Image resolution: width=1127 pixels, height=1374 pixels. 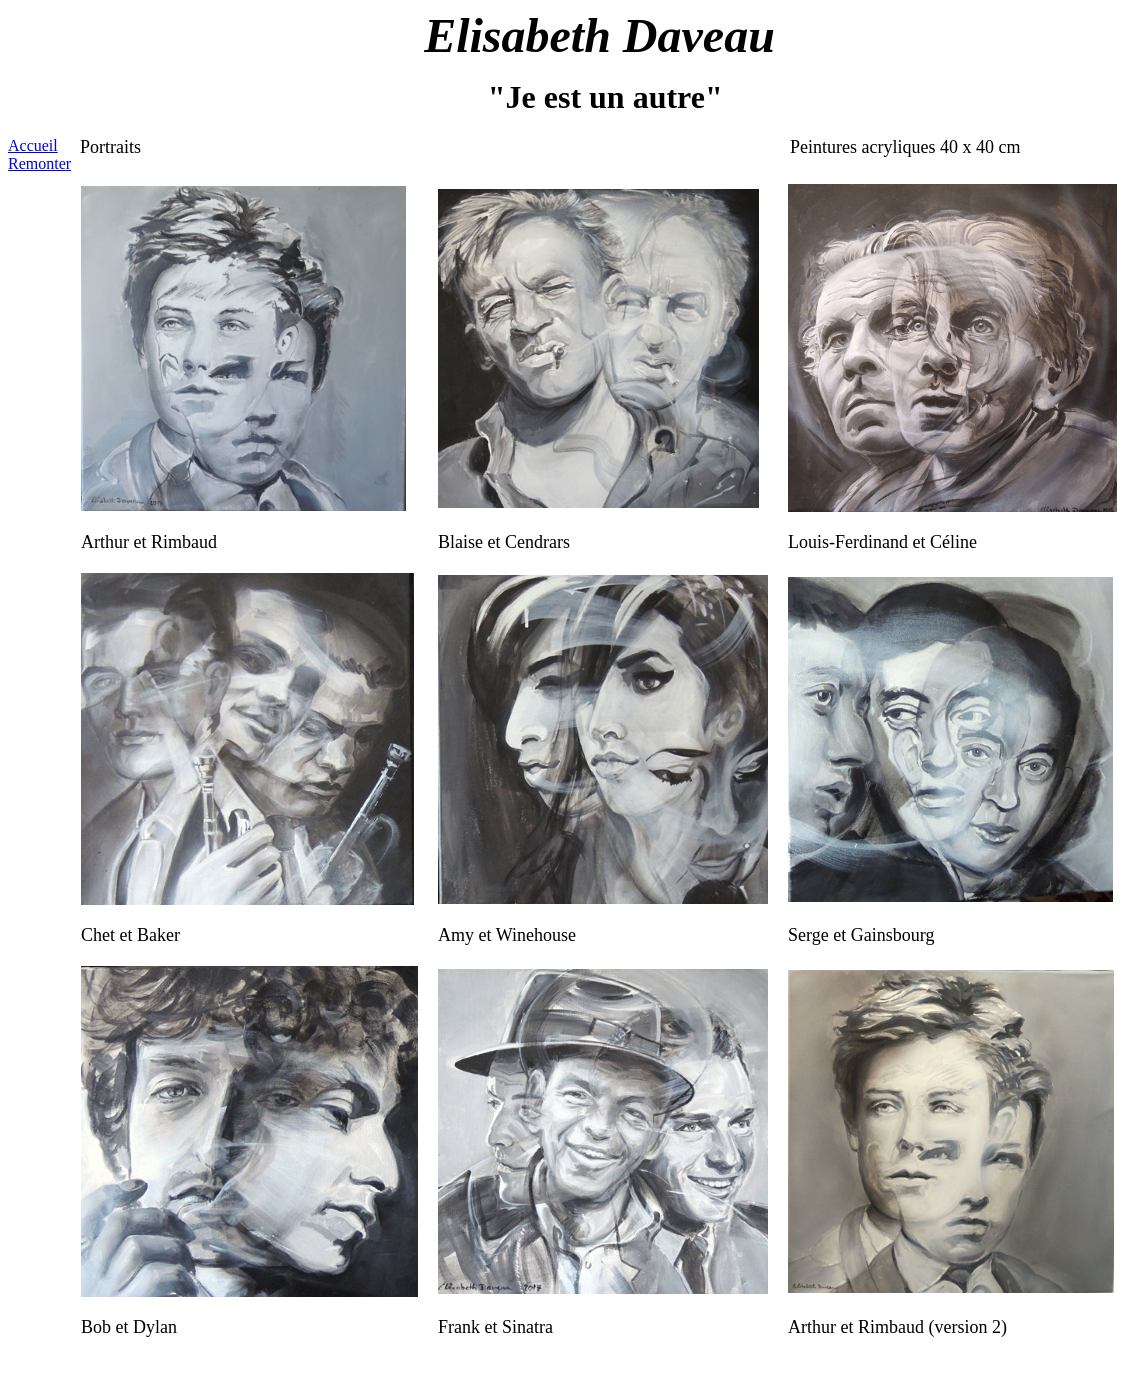 I want to click on Remonter, so click(x=39, y=163).